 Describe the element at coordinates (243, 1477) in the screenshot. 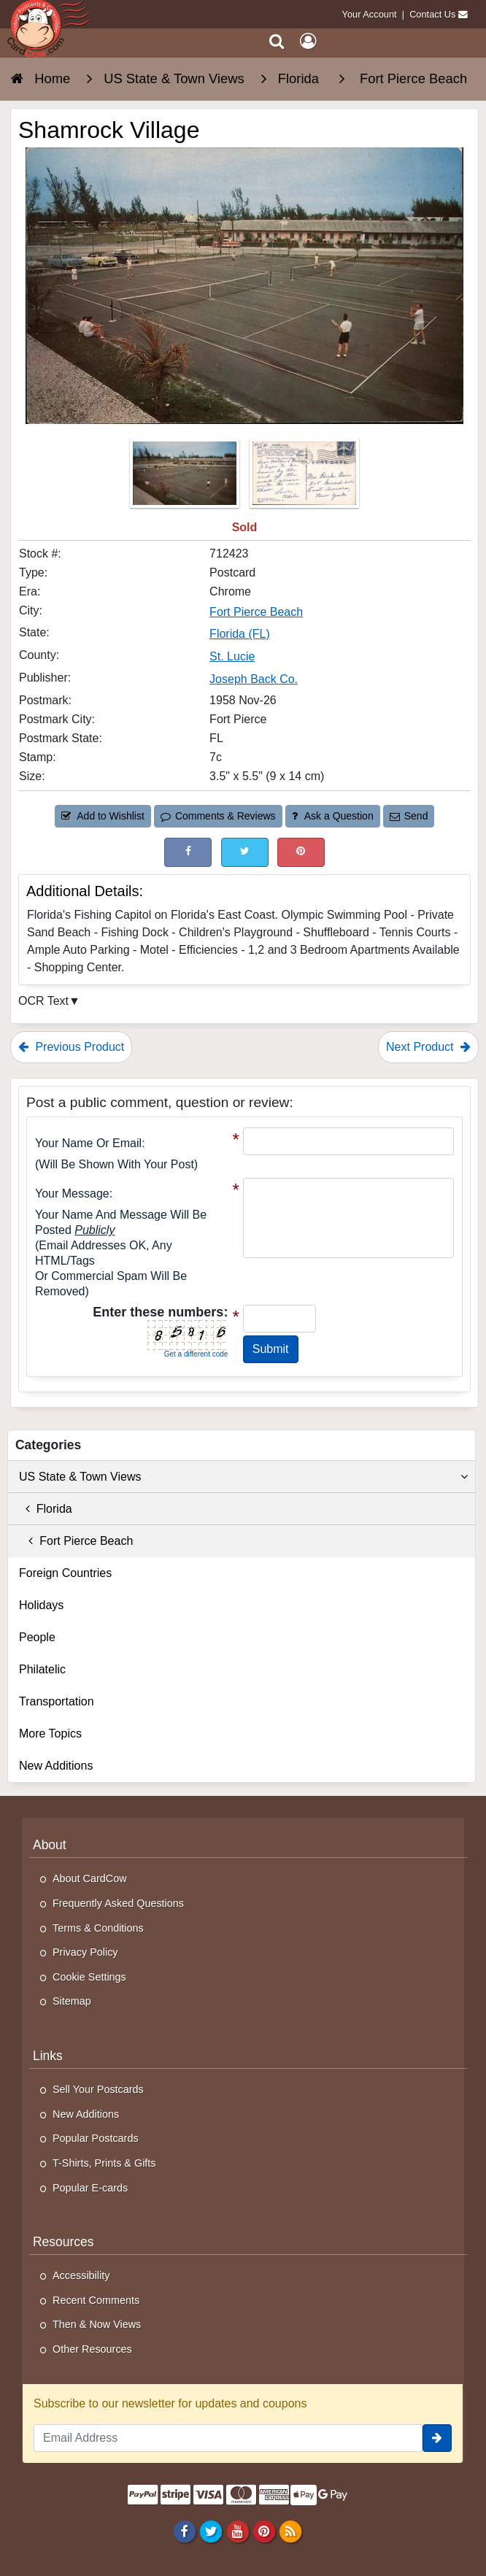

I see `US State & Town Views` at that location.